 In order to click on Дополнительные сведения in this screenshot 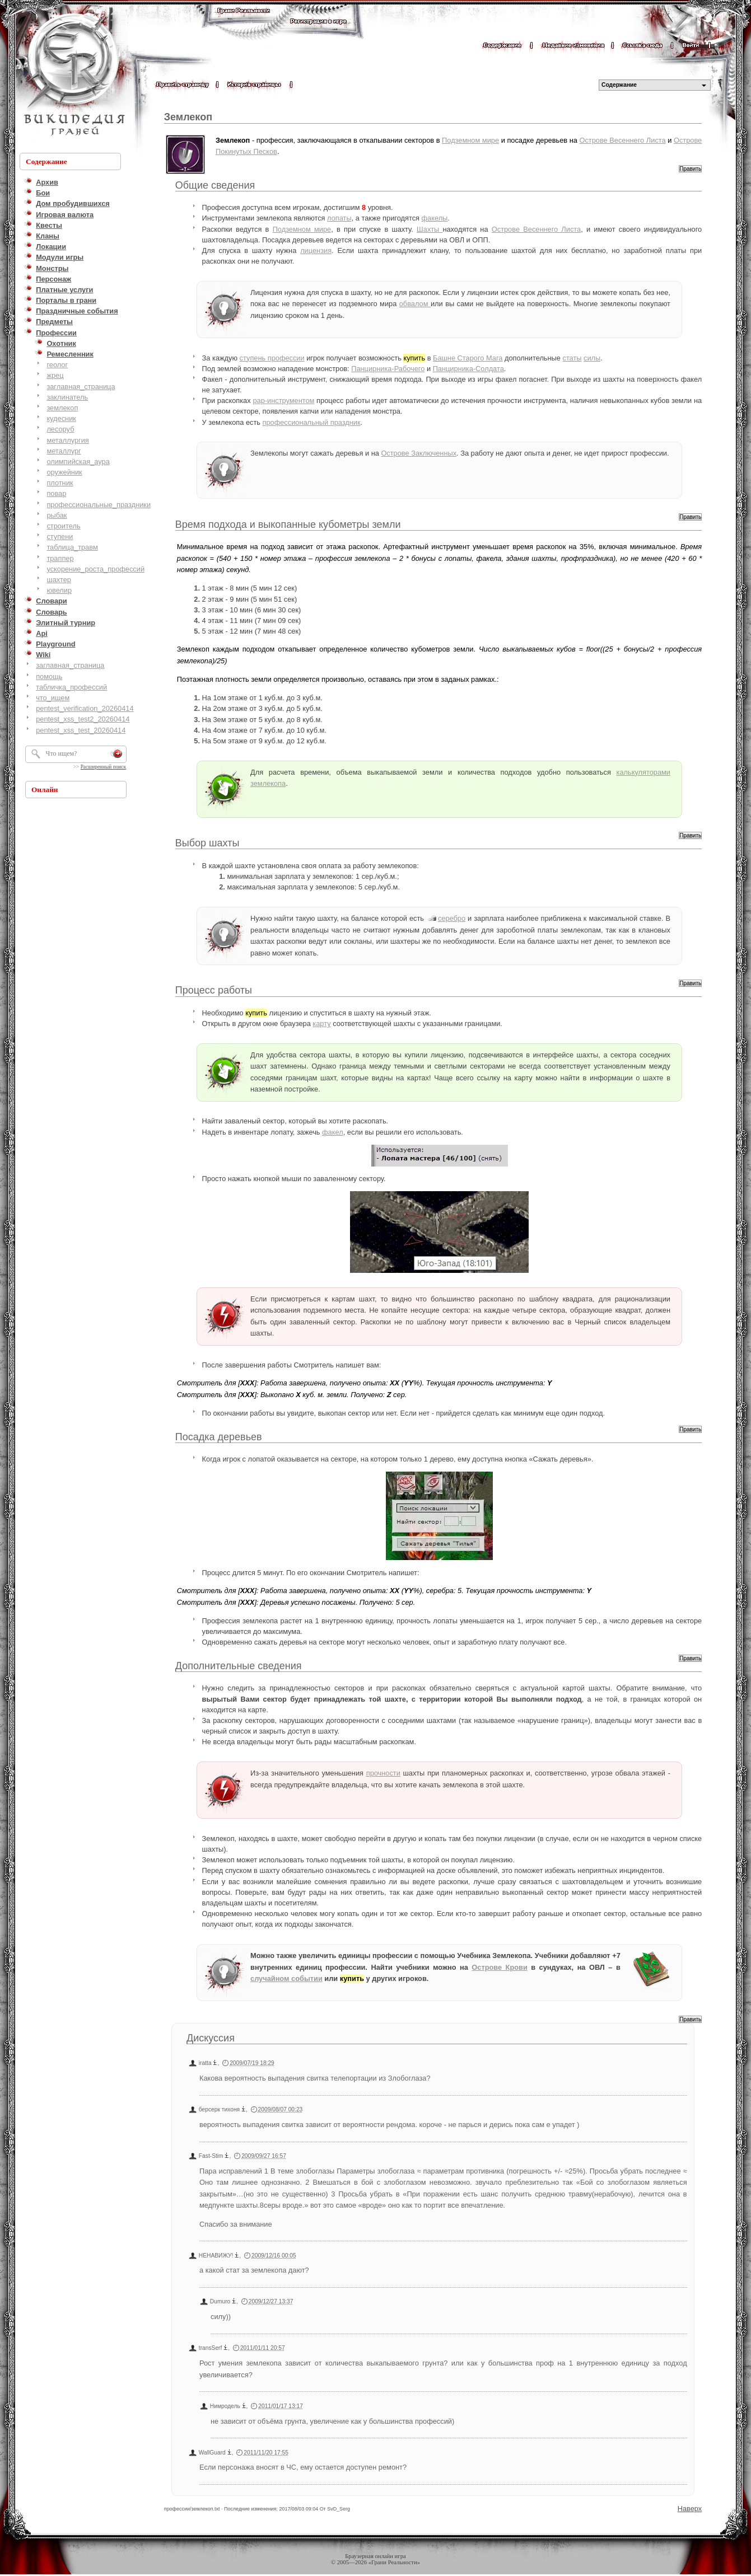, I will do `click(238, 1665)`.